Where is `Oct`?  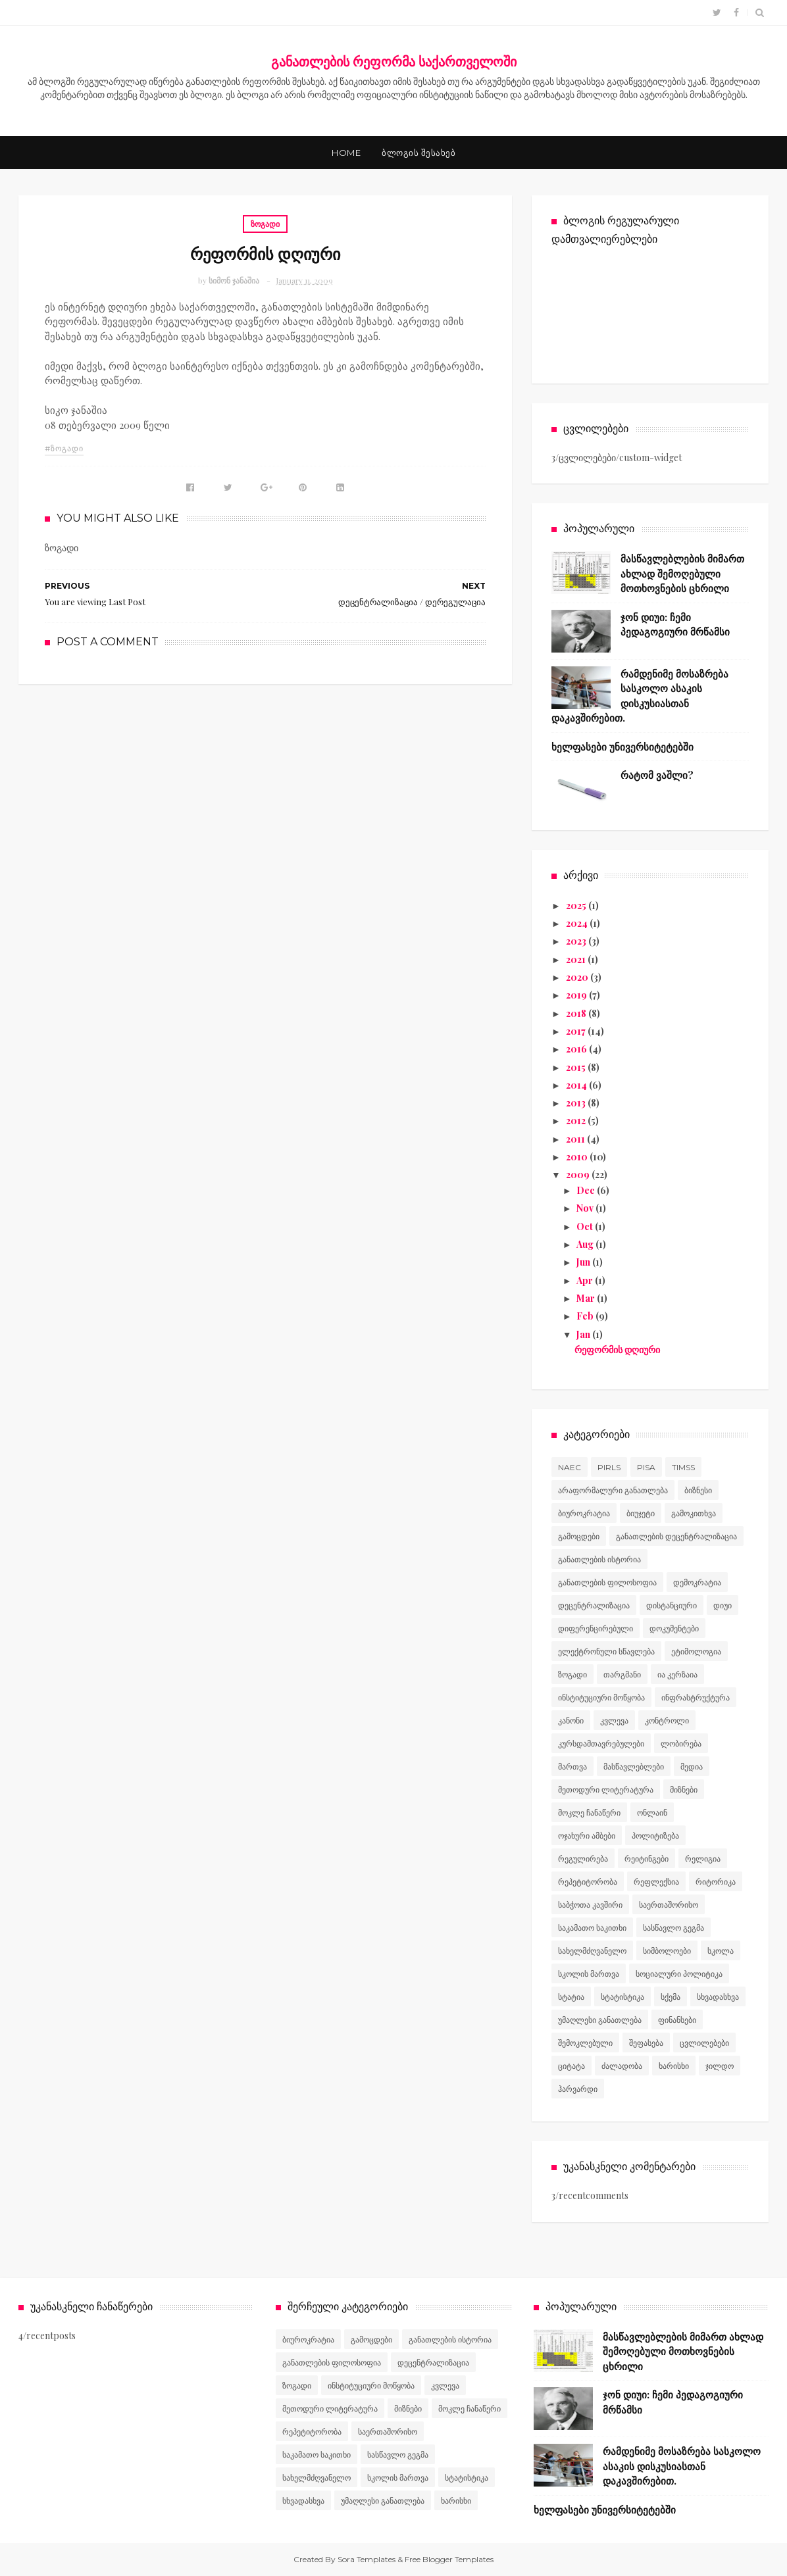
Oct is located at coordinates (585, 1226).